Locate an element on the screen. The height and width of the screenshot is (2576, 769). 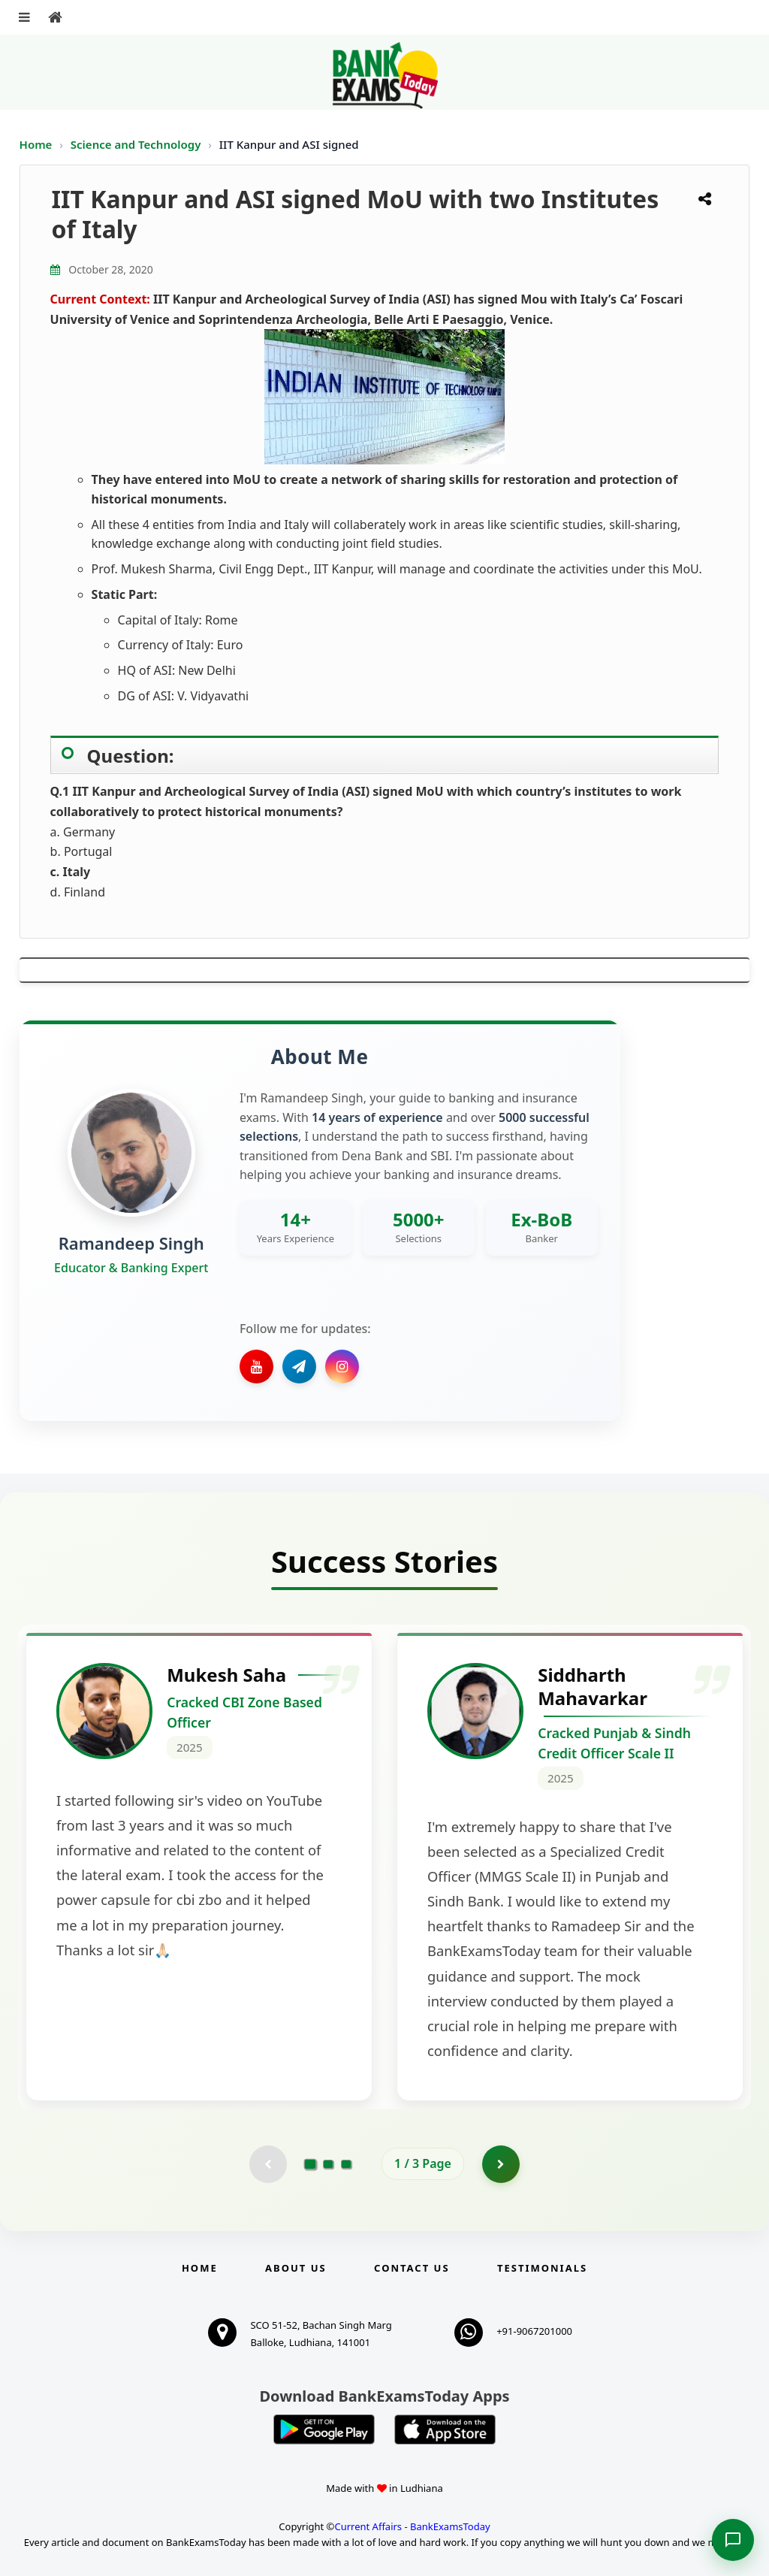
[Go to page 1] is located at coordinates (310, 2163).